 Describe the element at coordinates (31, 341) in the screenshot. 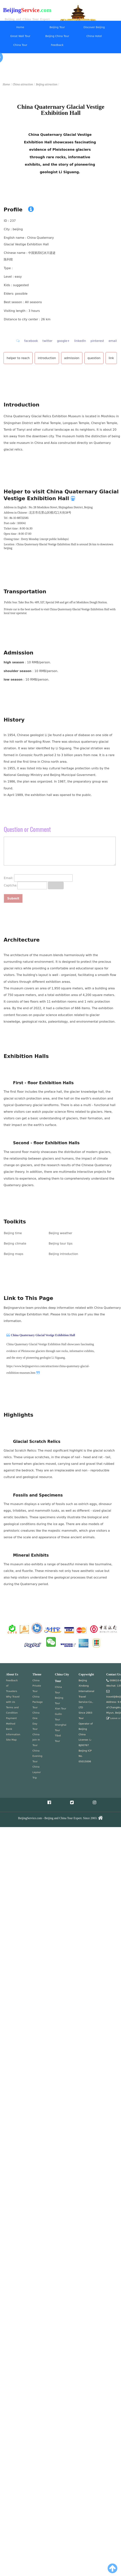

I see `facebook` at that location.